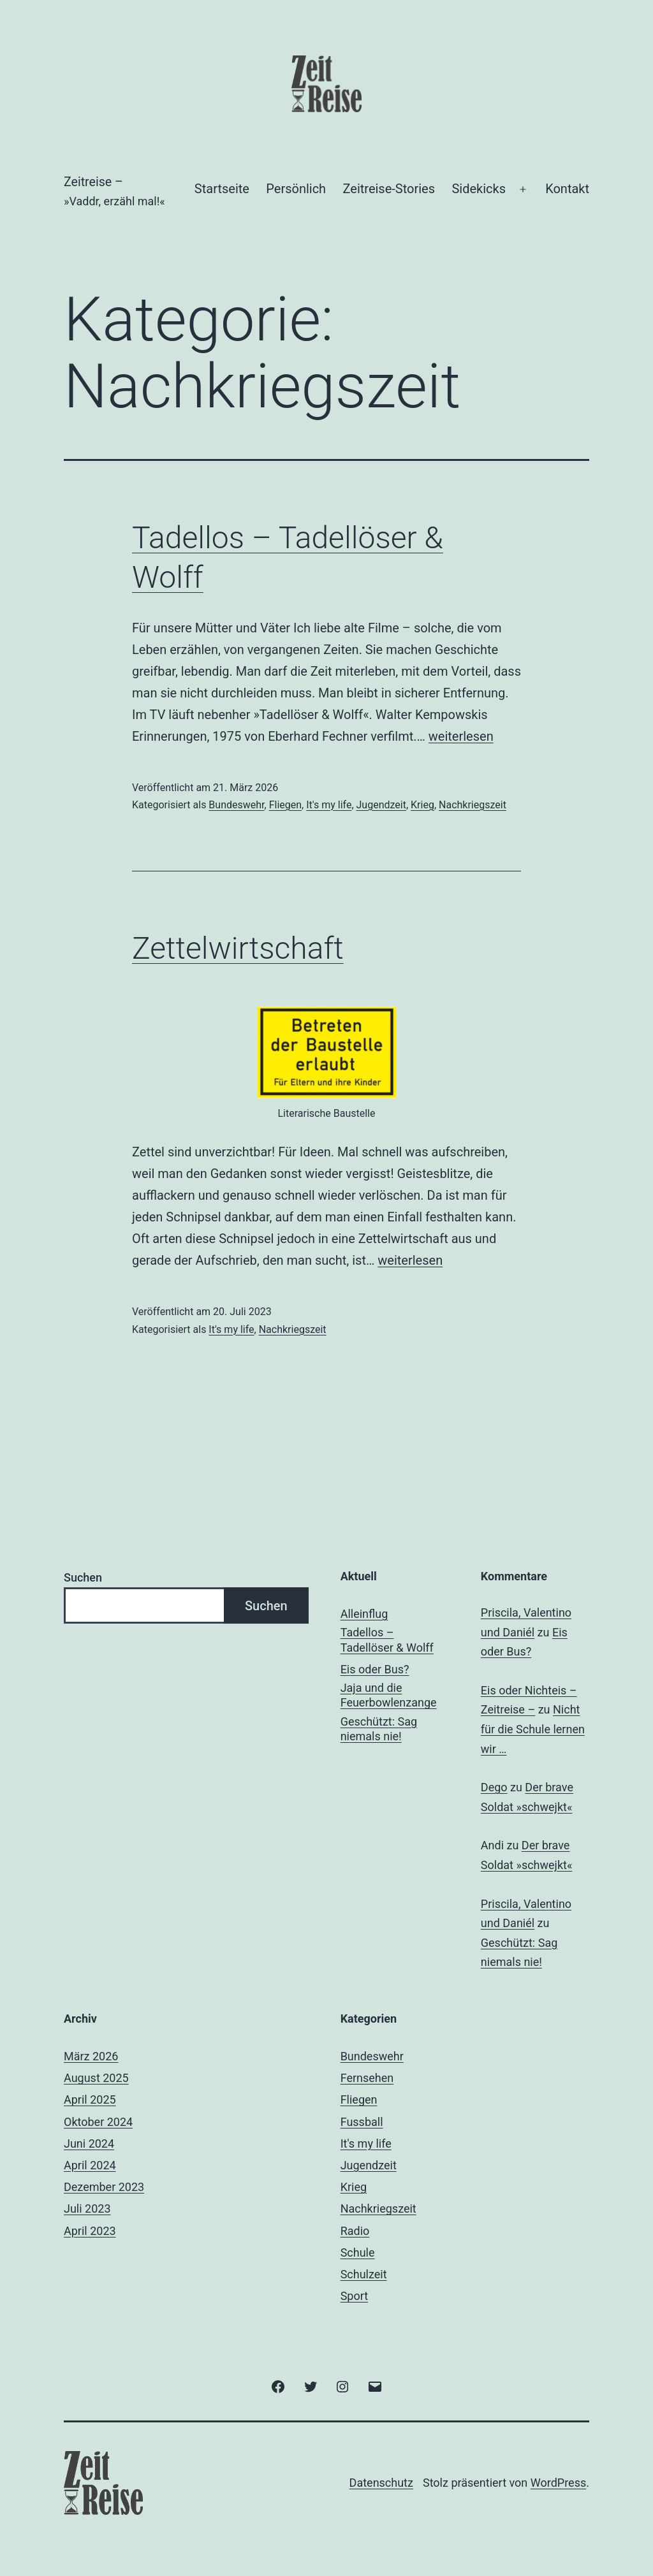 This screenshot has width=653, height=2576. Describe the element at coordinates (389, 188) in the screenshot. I see `Zeitreise-Stories` at that location.